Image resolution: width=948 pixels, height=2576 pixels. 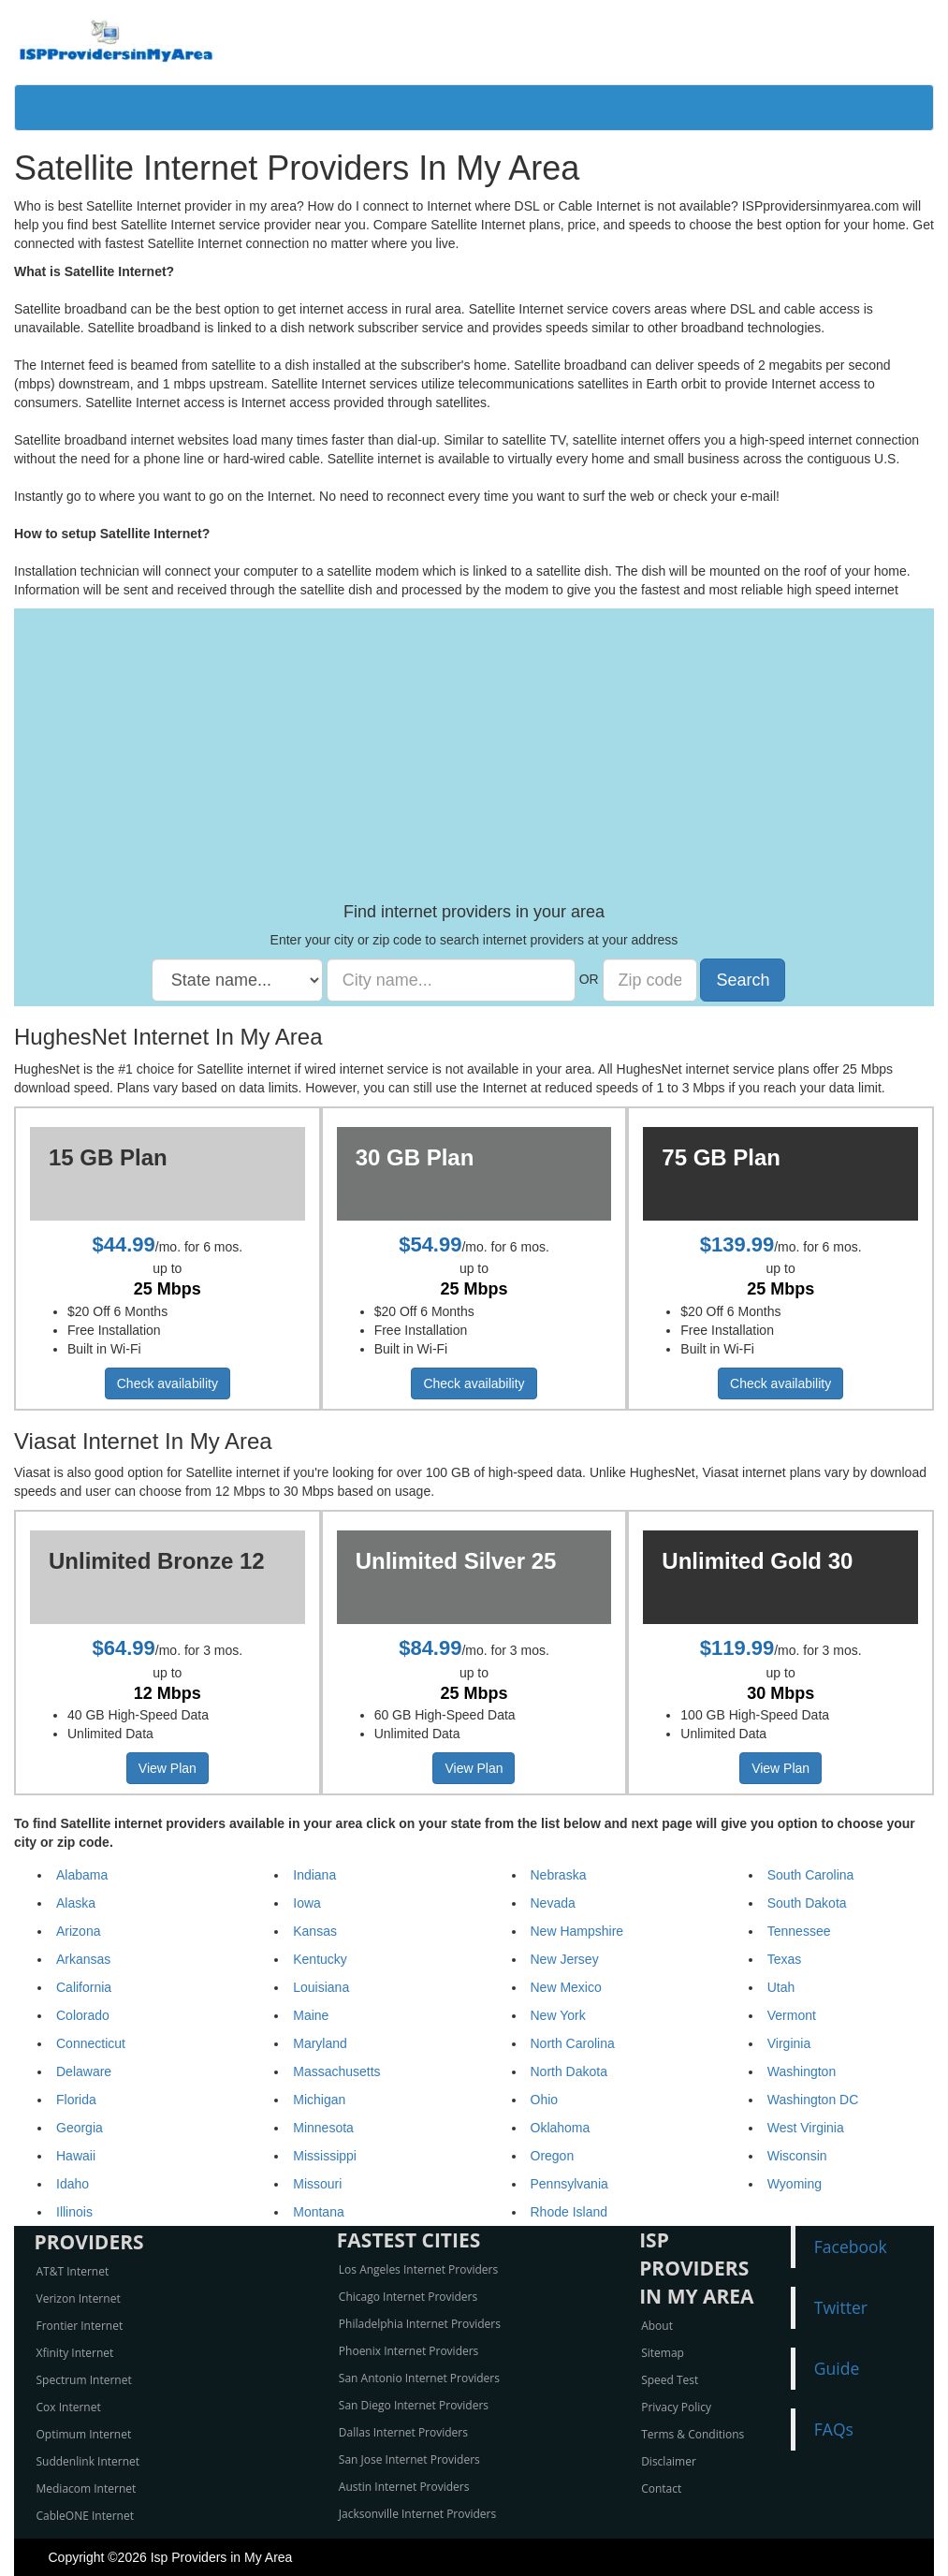 What do you see at coordinates (662, 2353) in the screenshot?
I see `Sitemap` at bounding box center [662, 2353].